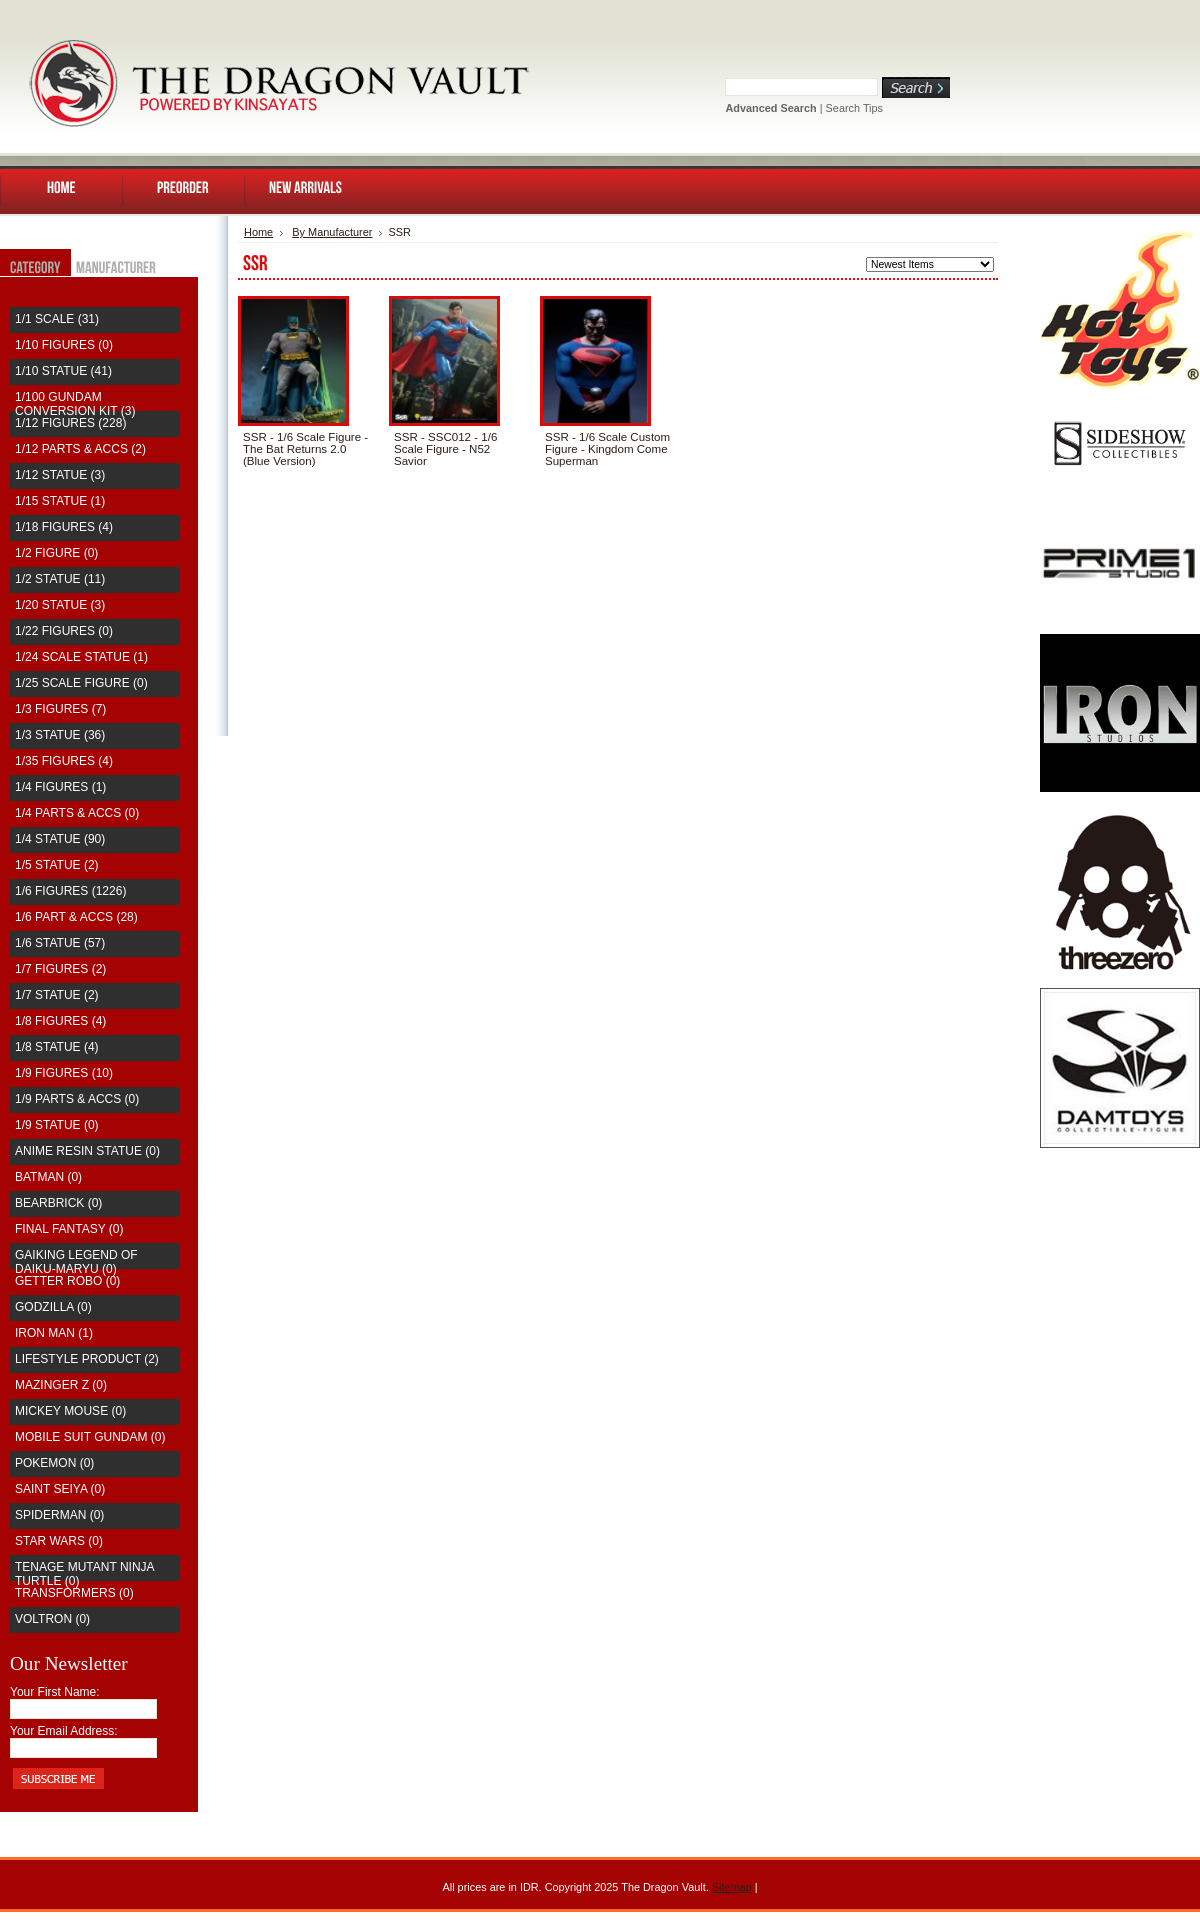 The height and width of the screenshot is (1927, 1200). I want to click on 1/1 Scale (31), so click(57, 319).